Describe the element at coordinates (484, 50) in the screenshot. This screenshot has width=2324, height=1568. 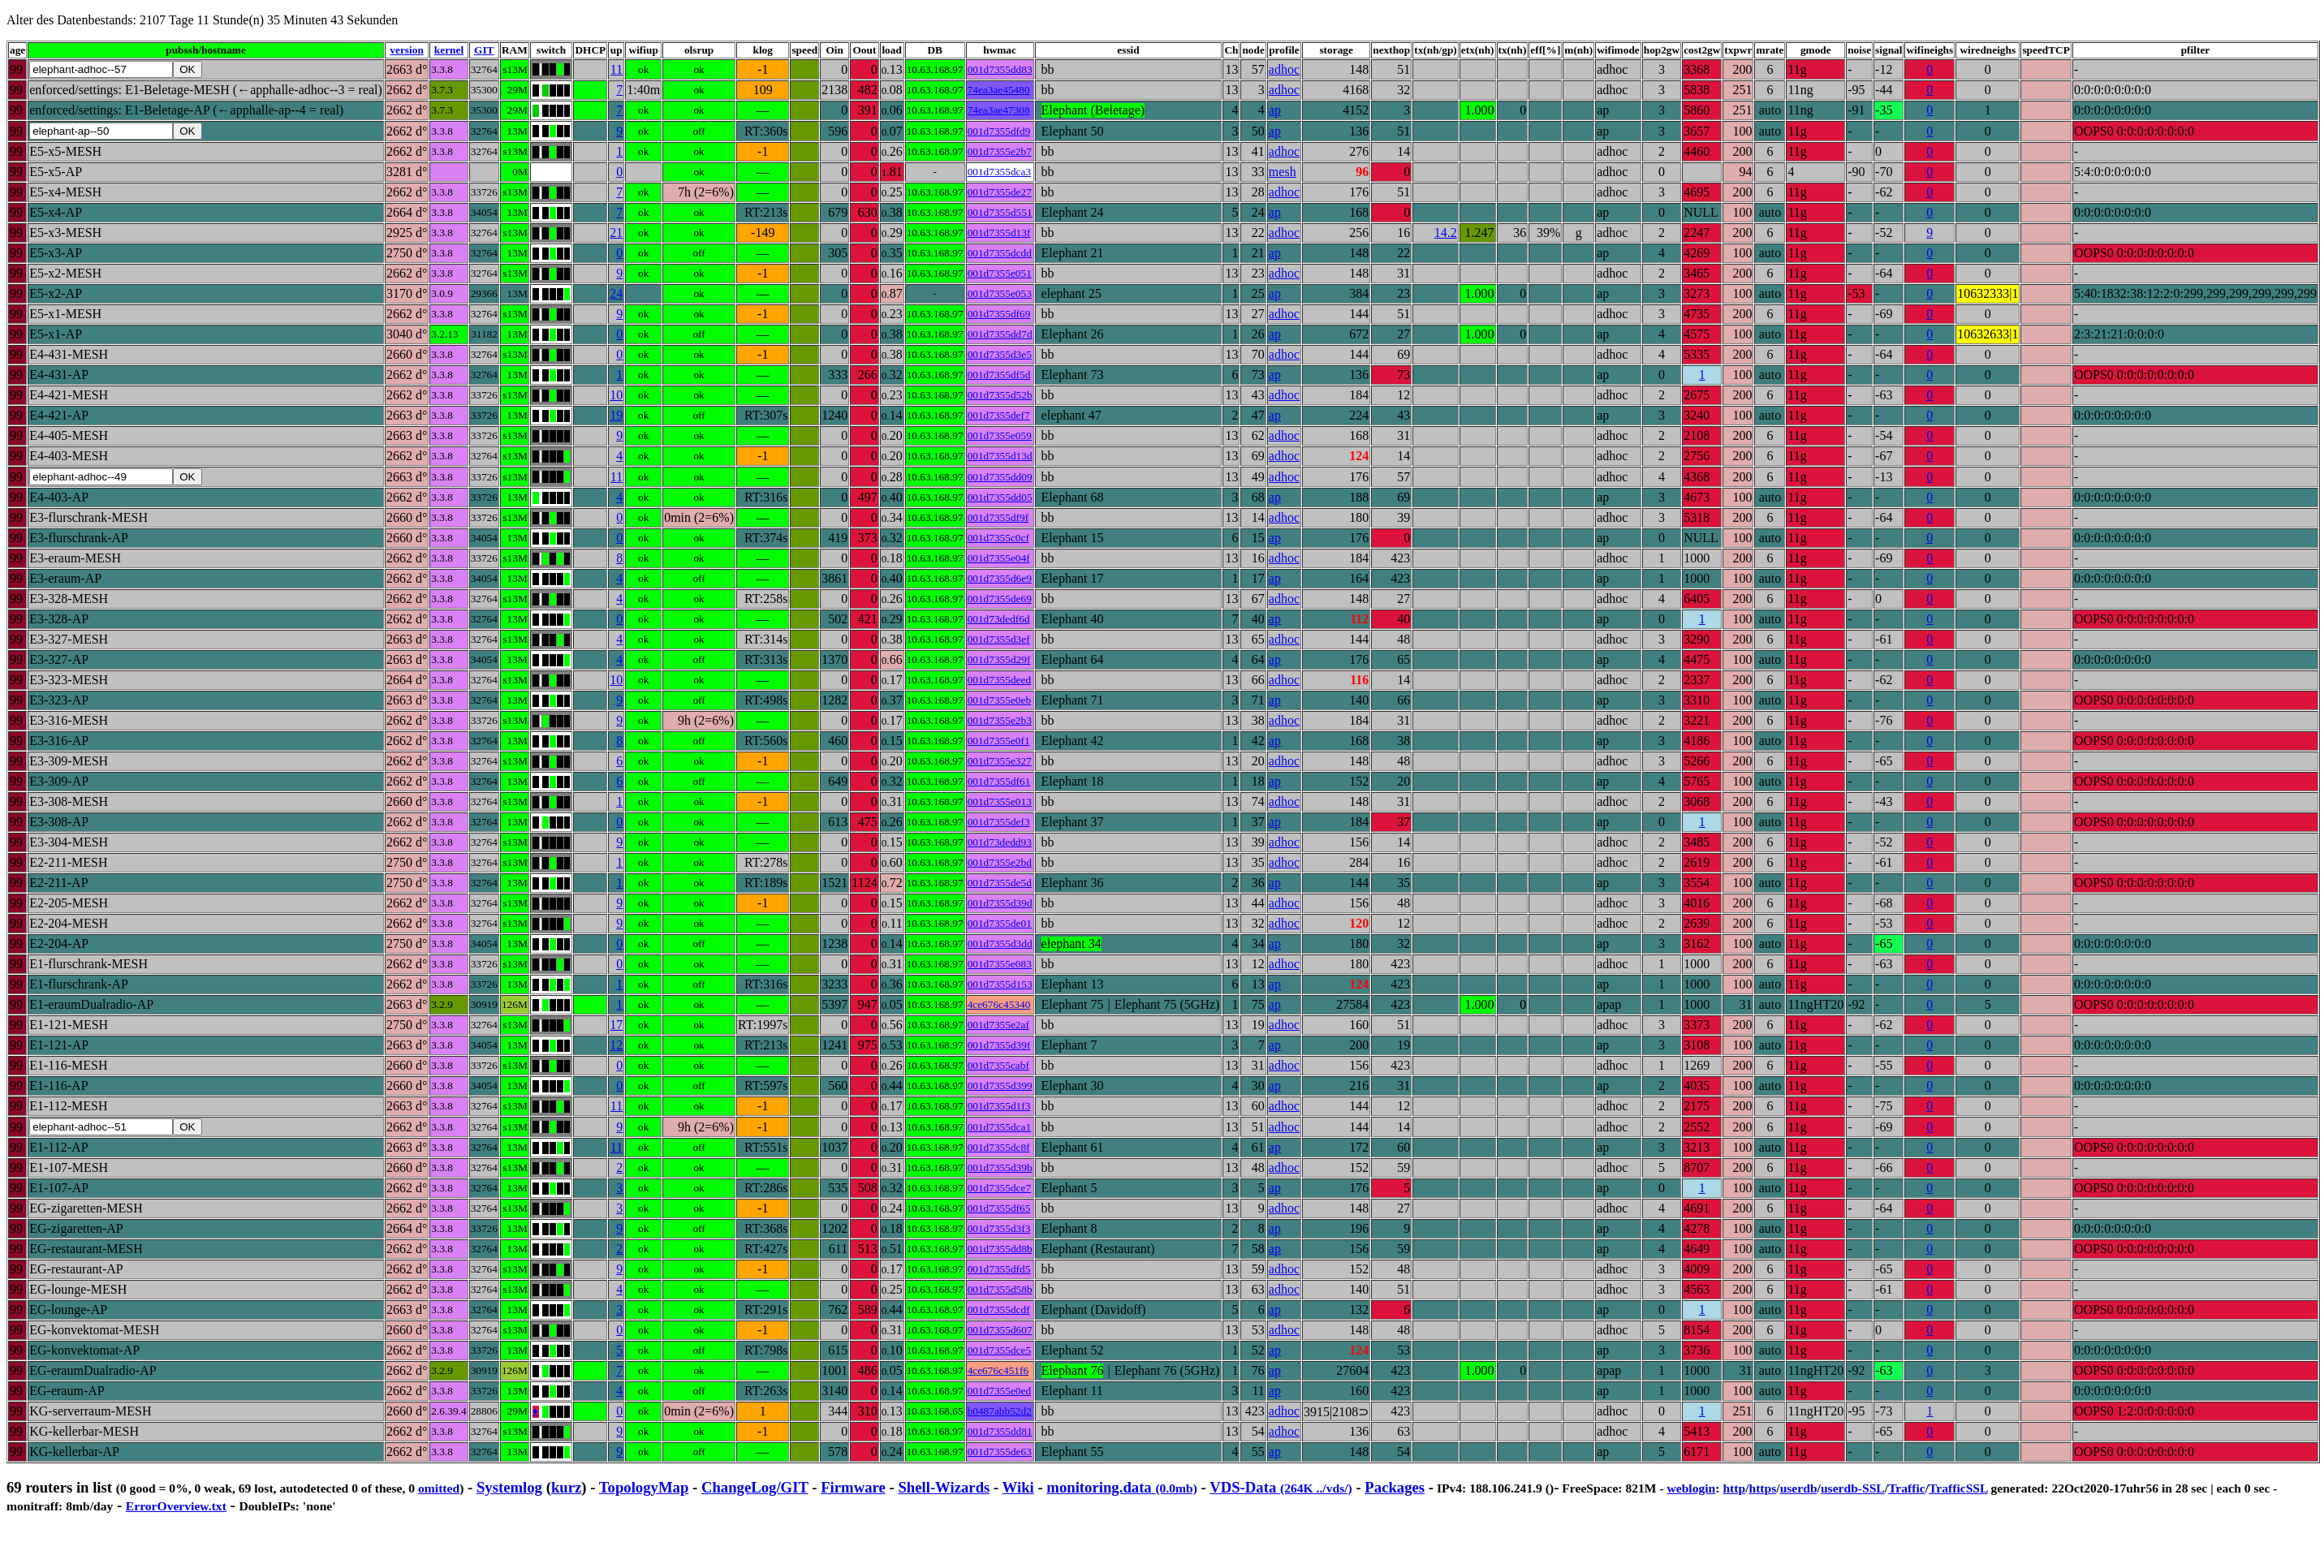
I see `GIT` at that location.